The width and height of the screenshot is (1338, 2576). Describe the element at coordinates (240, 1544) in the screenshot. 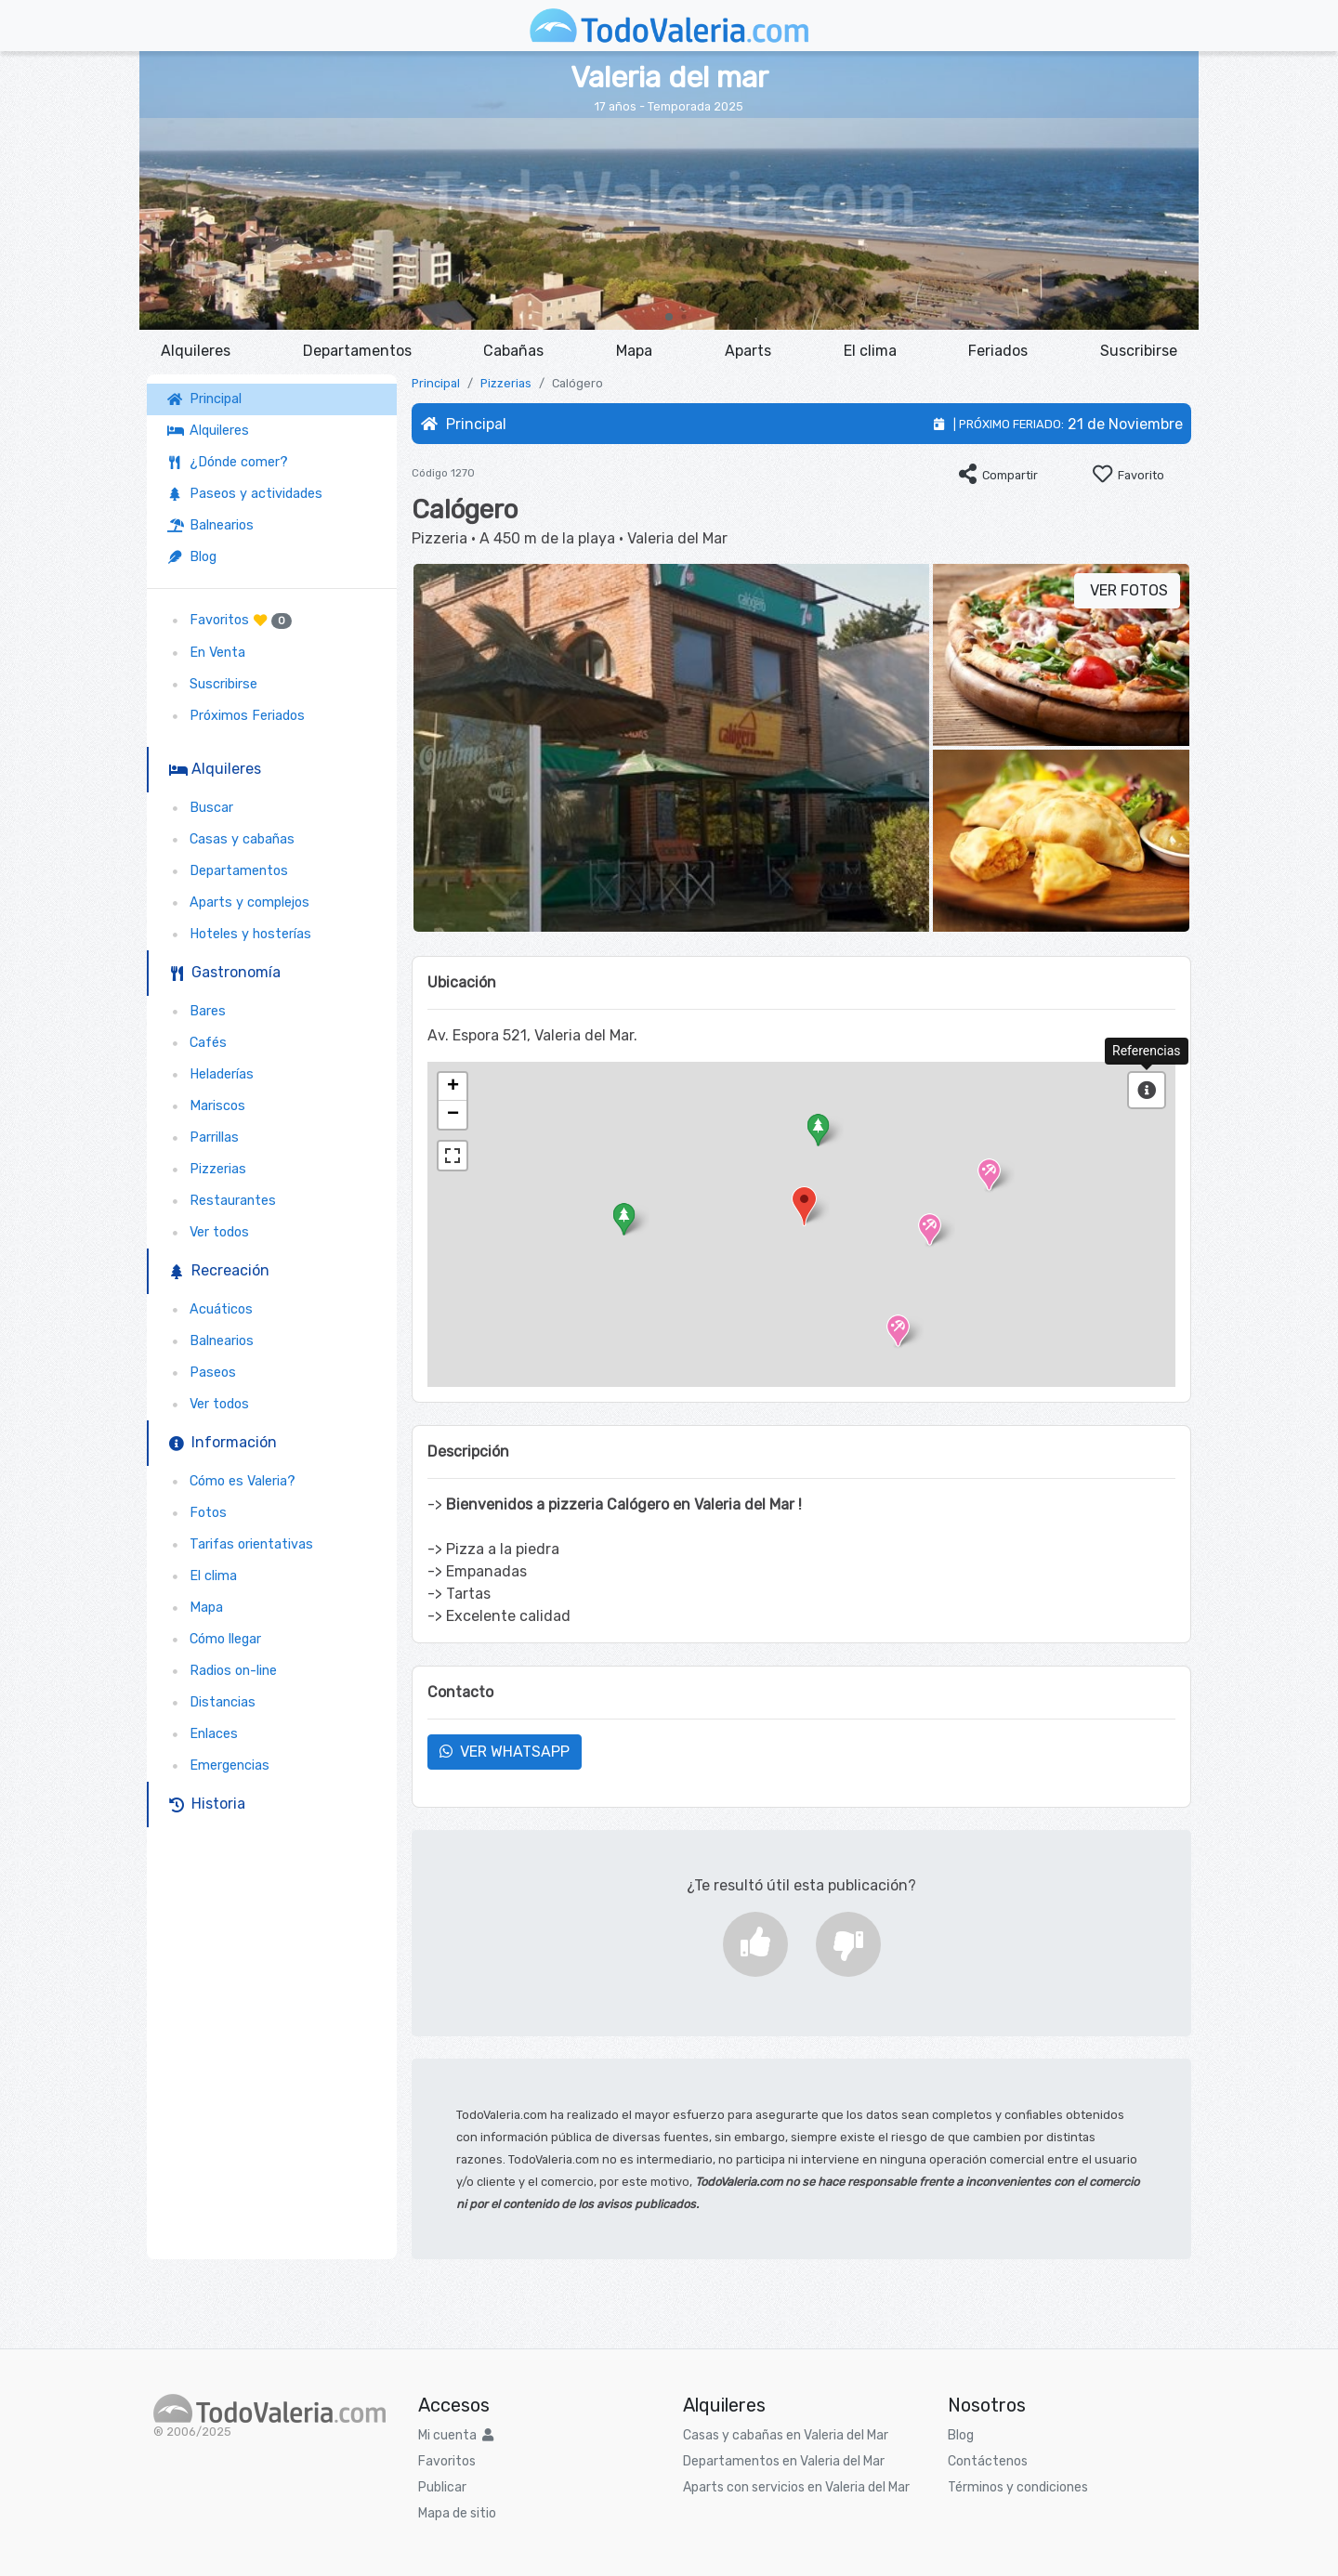

I see `Tarifas orientativas` at that location.